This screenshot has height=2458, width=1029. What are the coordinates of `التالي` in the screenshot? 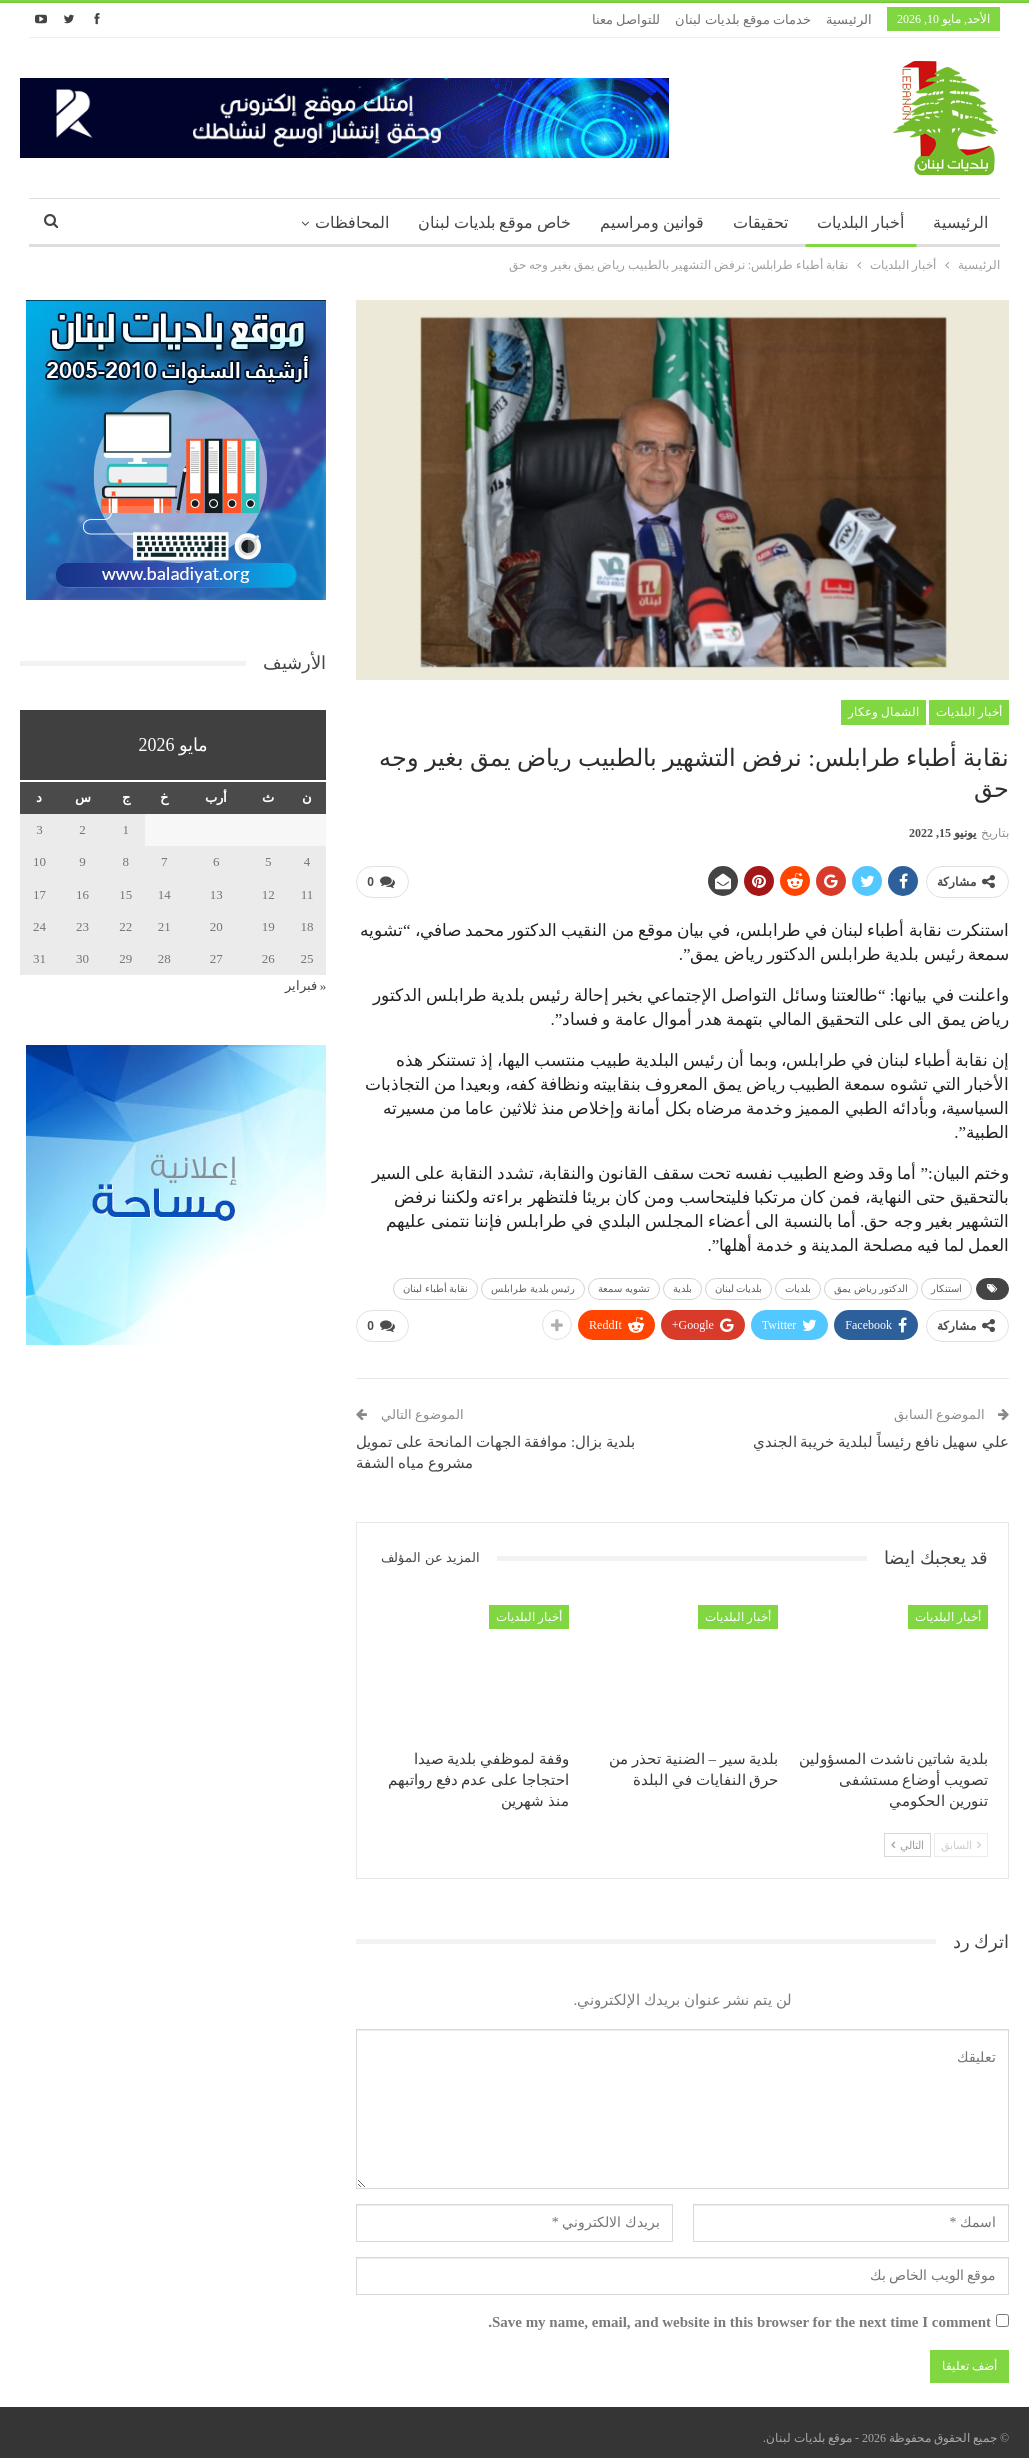 It's located at (907, 1837).